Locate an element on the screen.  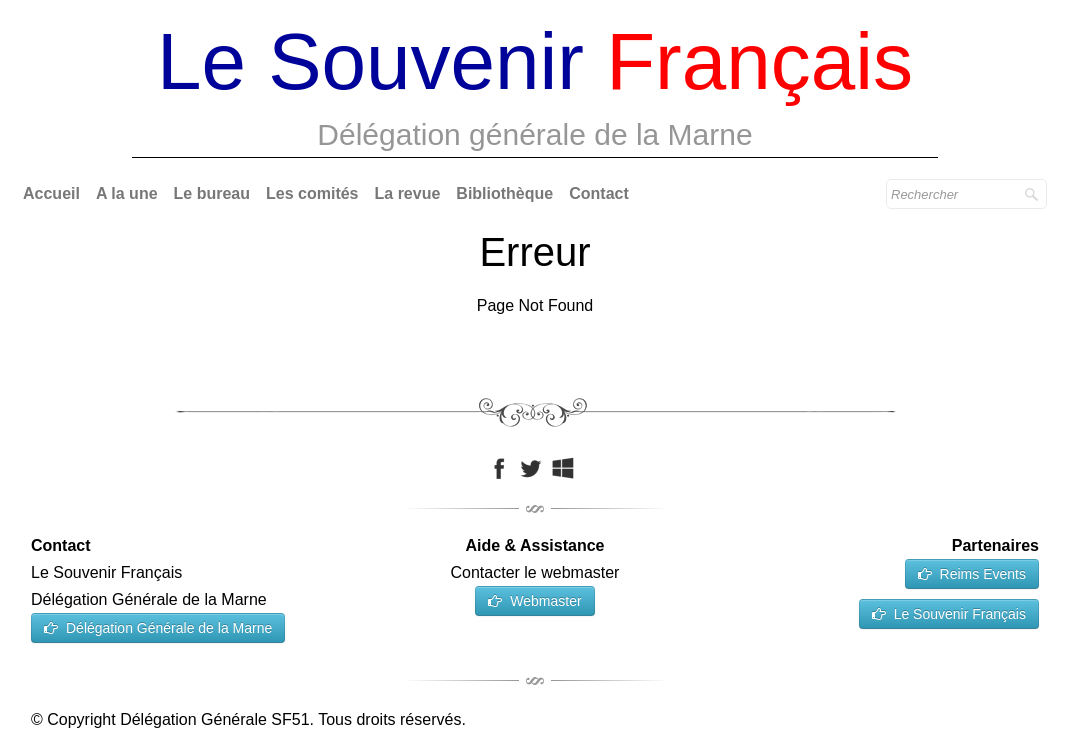
[logo] is located at coordinates (535, 90).